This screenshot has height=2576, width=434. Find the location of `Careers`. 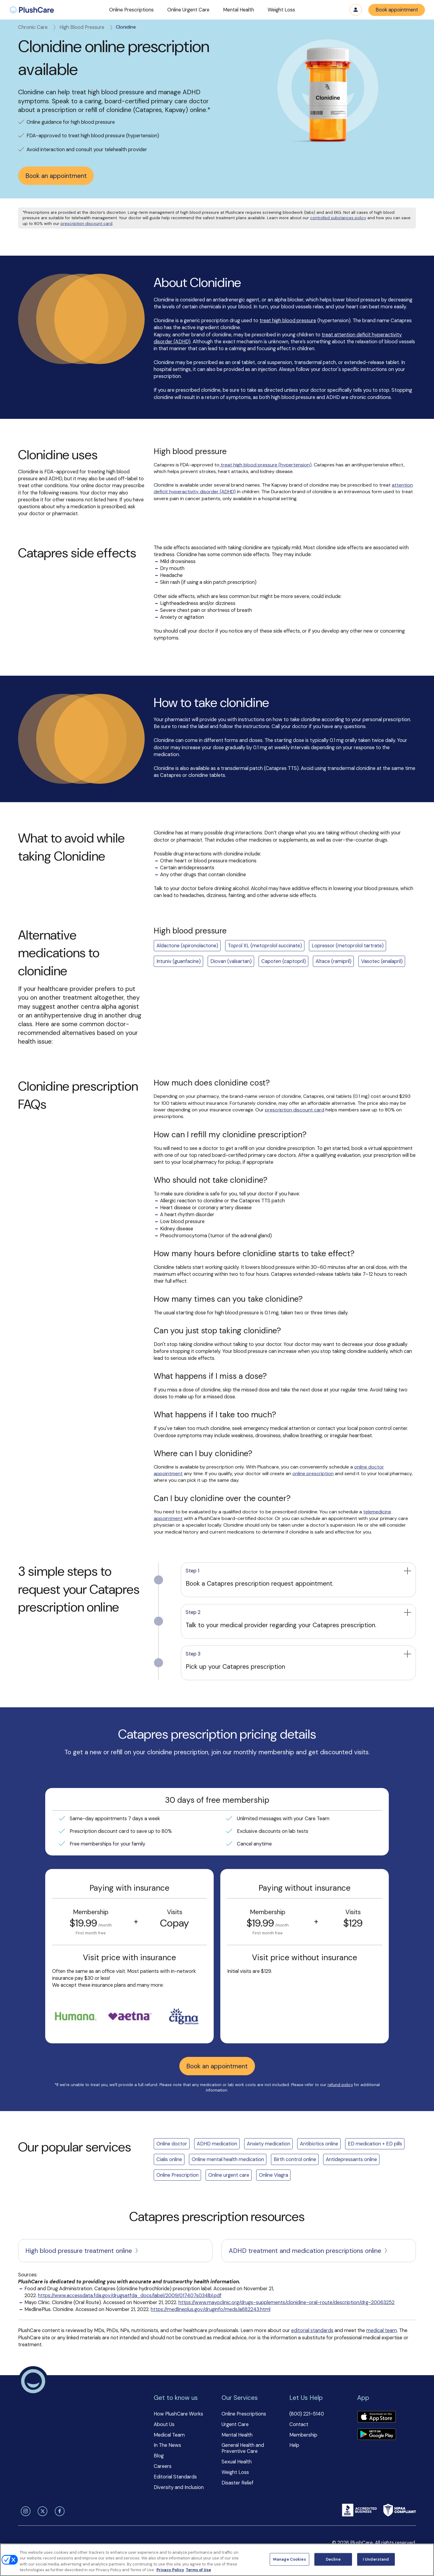

Careers is located at coordinates (162, 2466).